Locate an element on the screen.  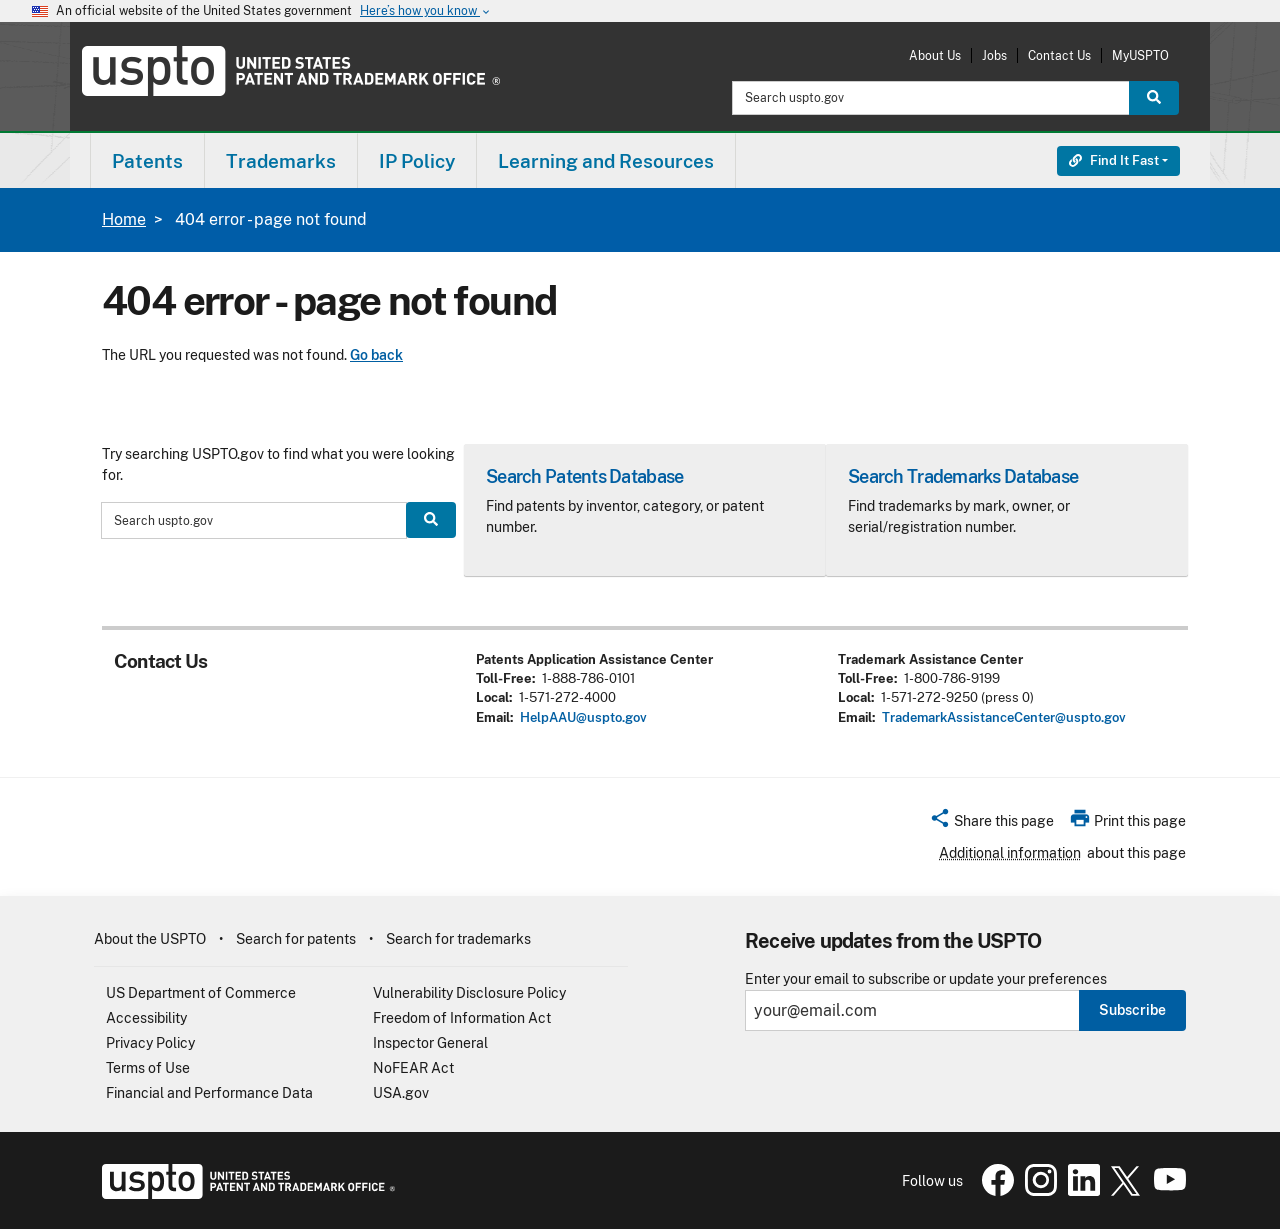
About the USPTO is located at coordinates (150, 939).